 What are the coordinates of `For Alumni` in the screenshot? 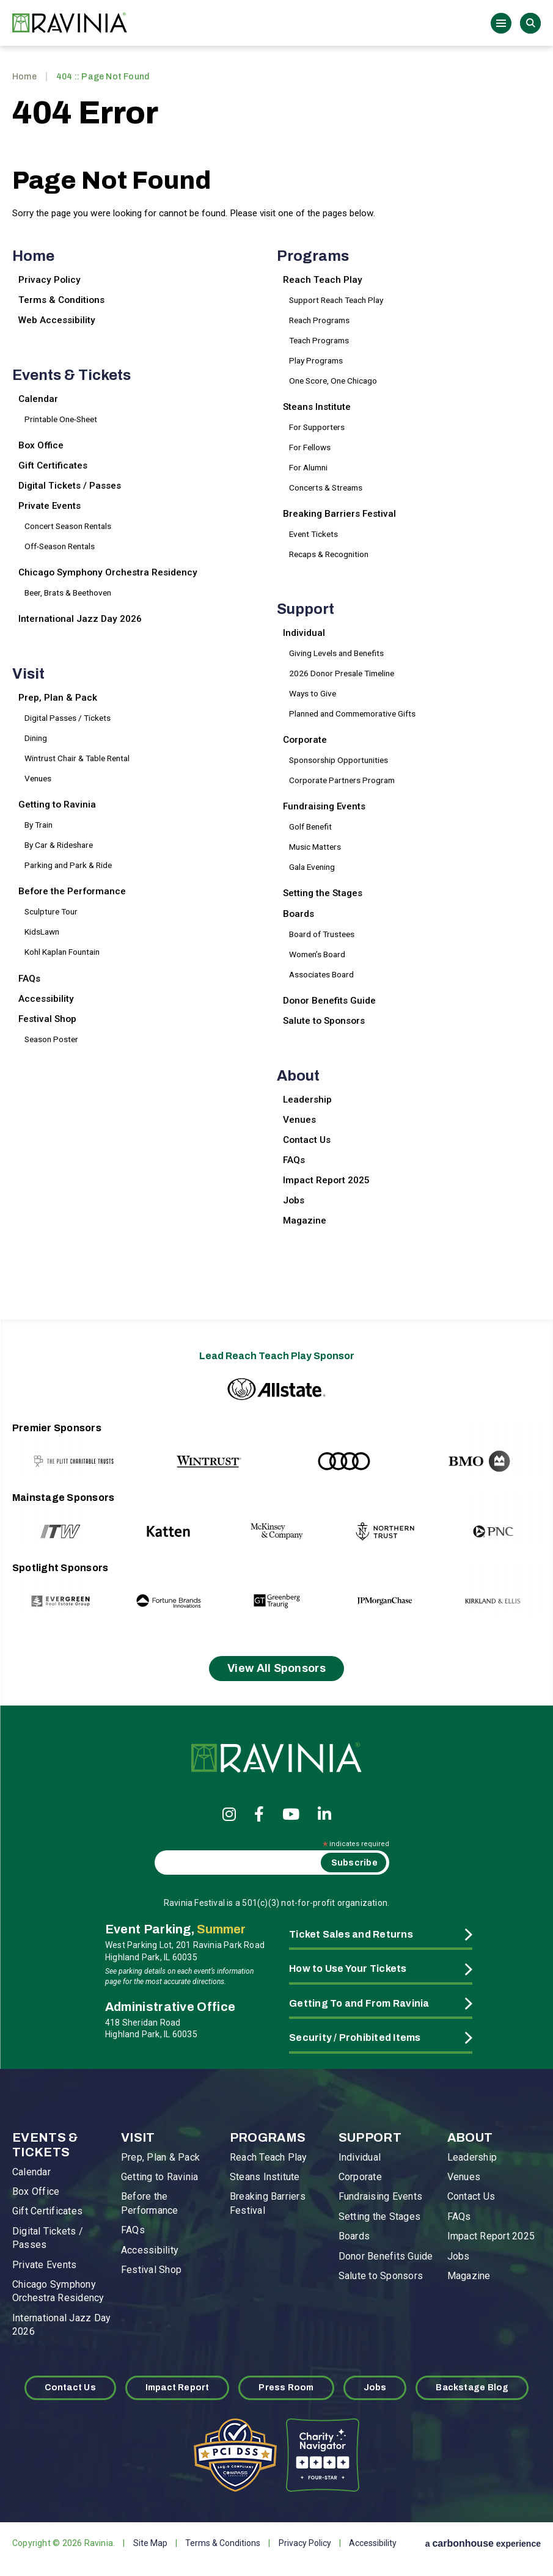 It's located at (308, 467).